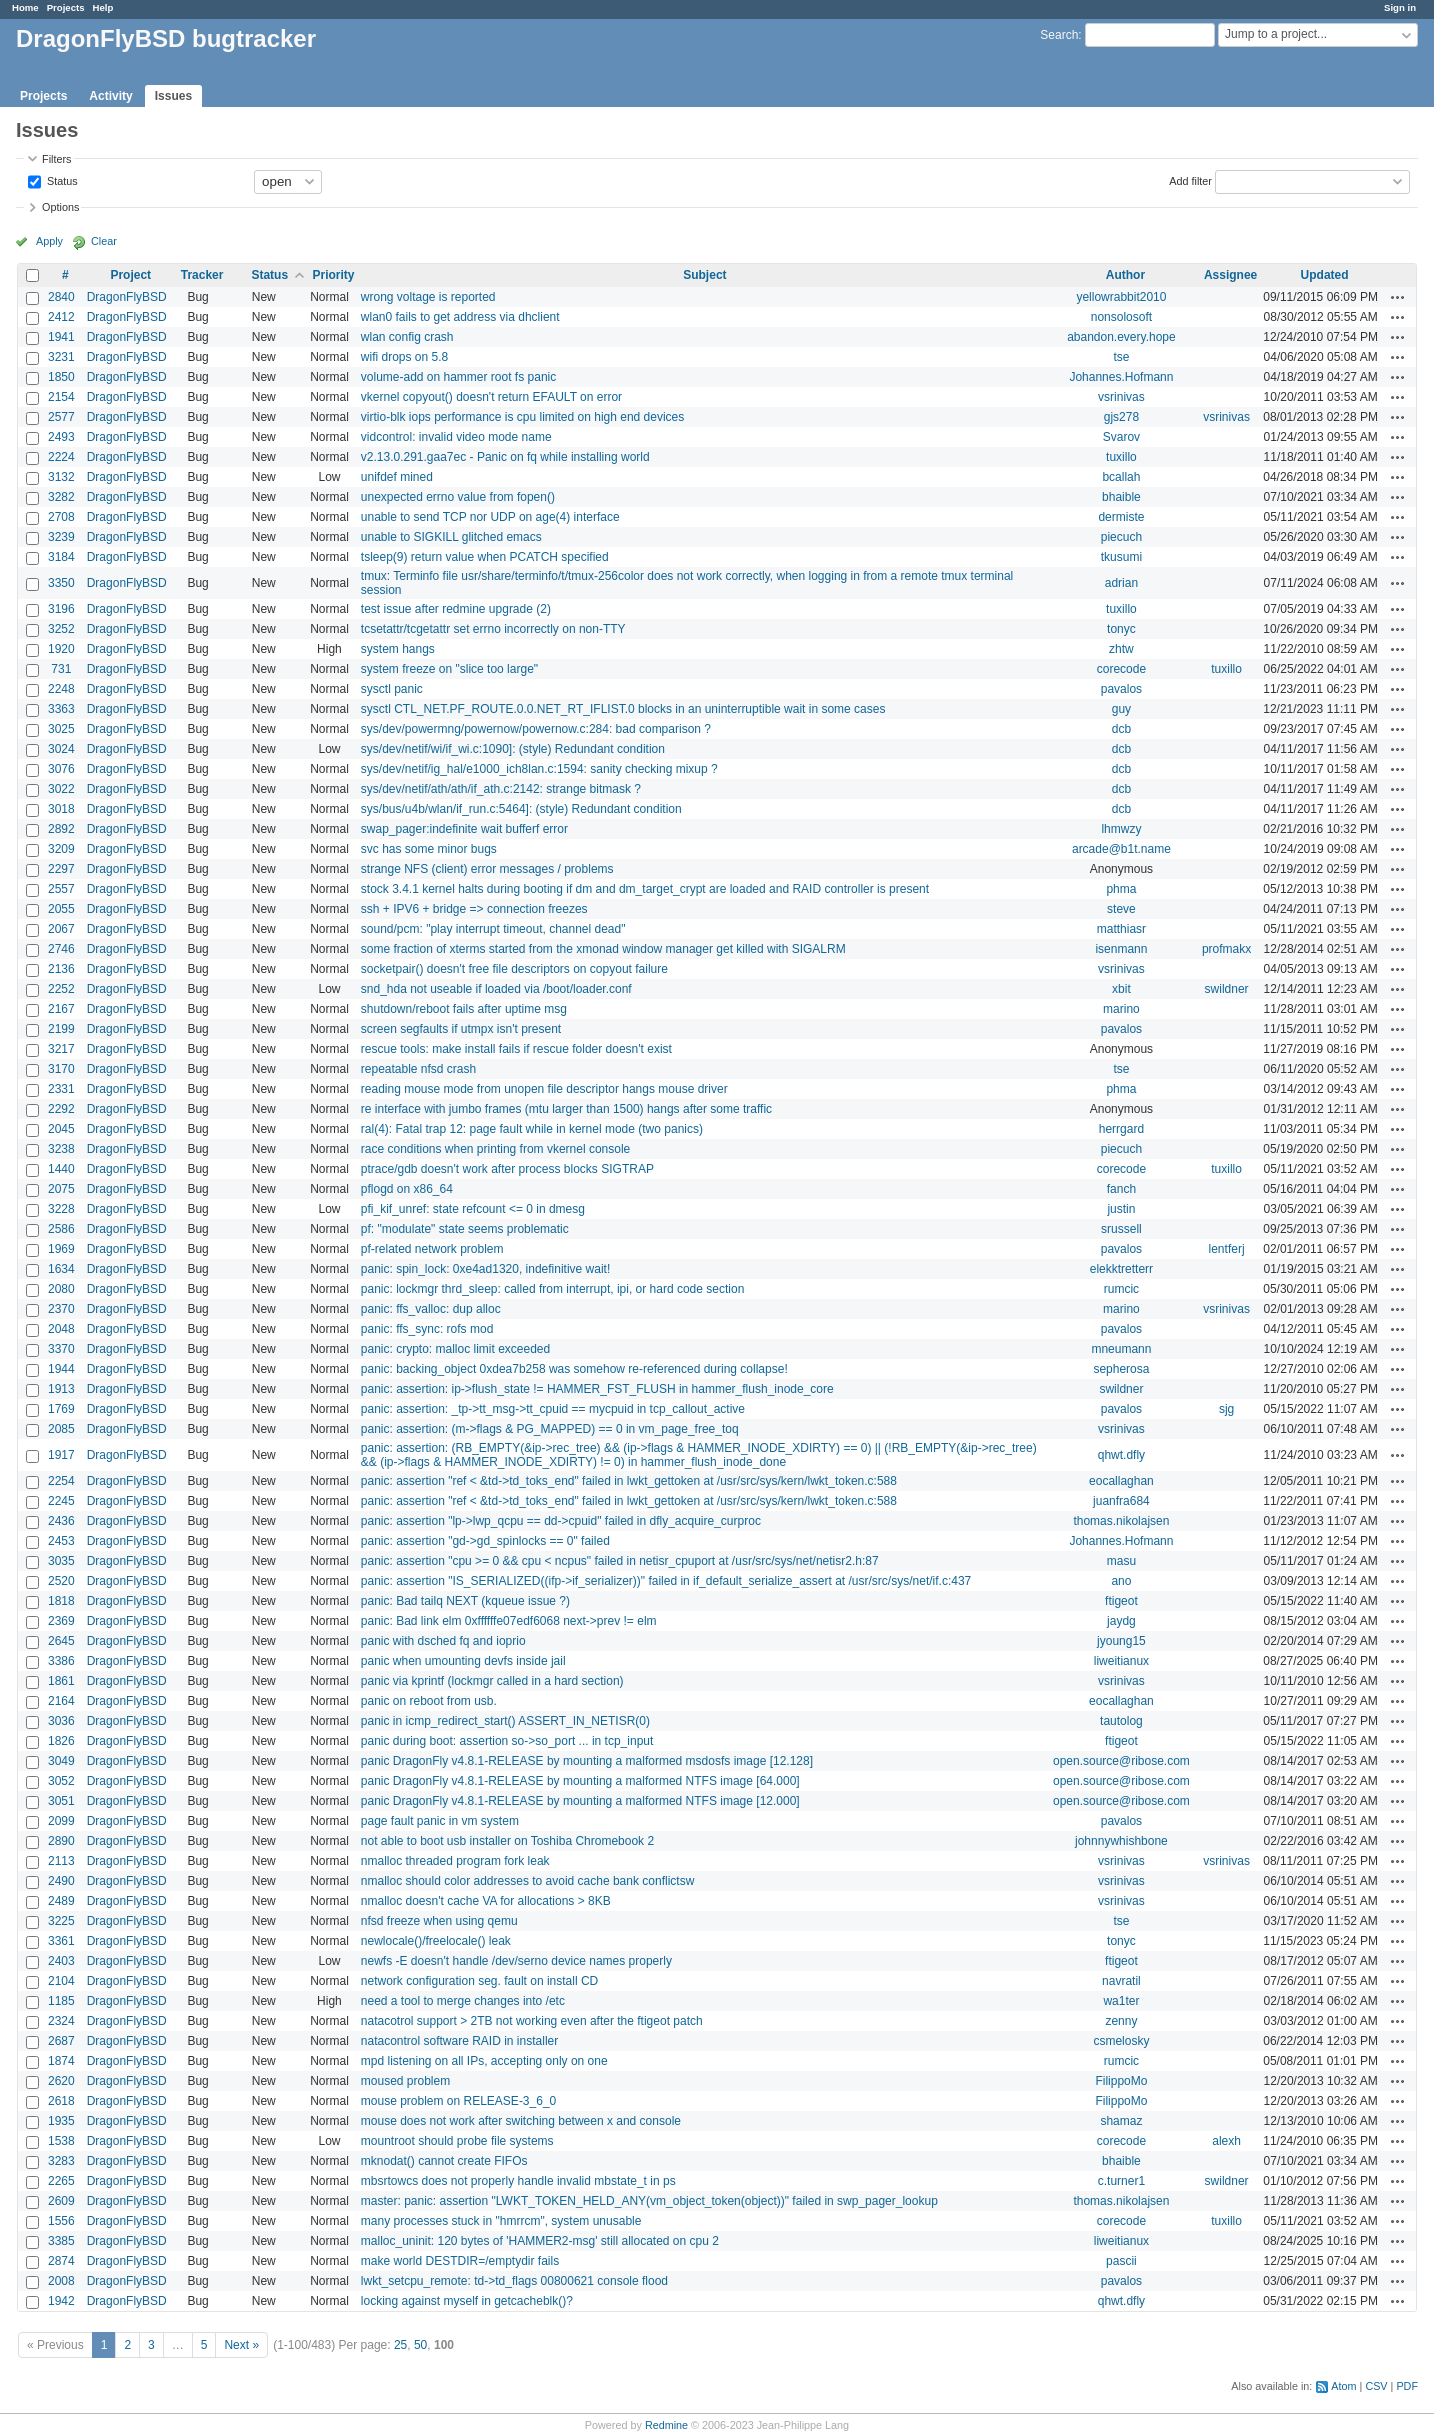 The width and height of the screenshot is (1434, 2436). I want to click on Atom, so click(1343, 2386).